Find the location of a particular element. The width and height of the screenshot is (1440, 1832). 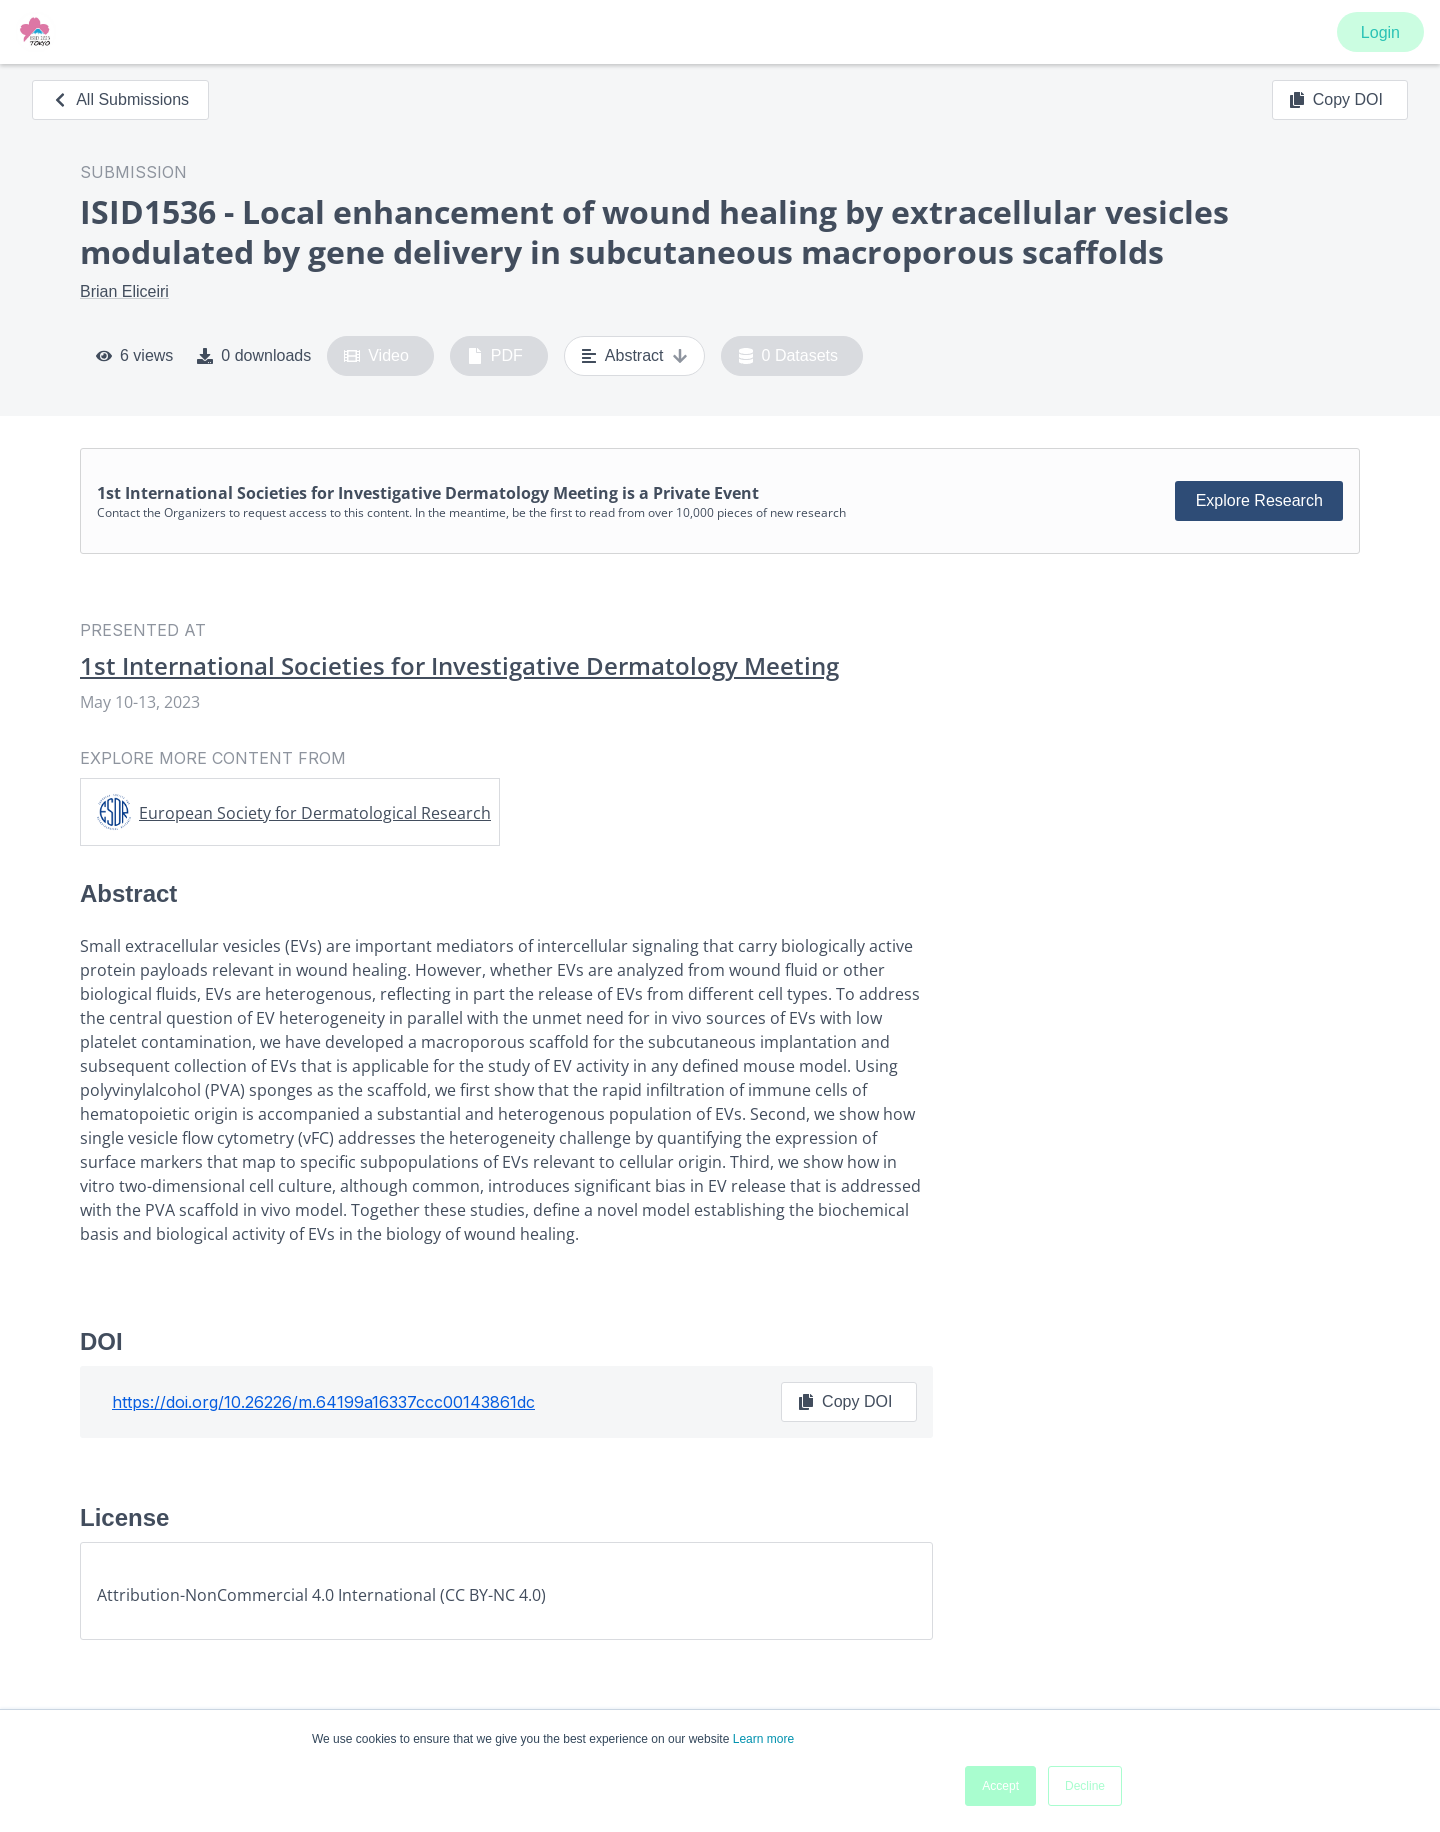

0 Datasets is located at coordinates (788, 356).